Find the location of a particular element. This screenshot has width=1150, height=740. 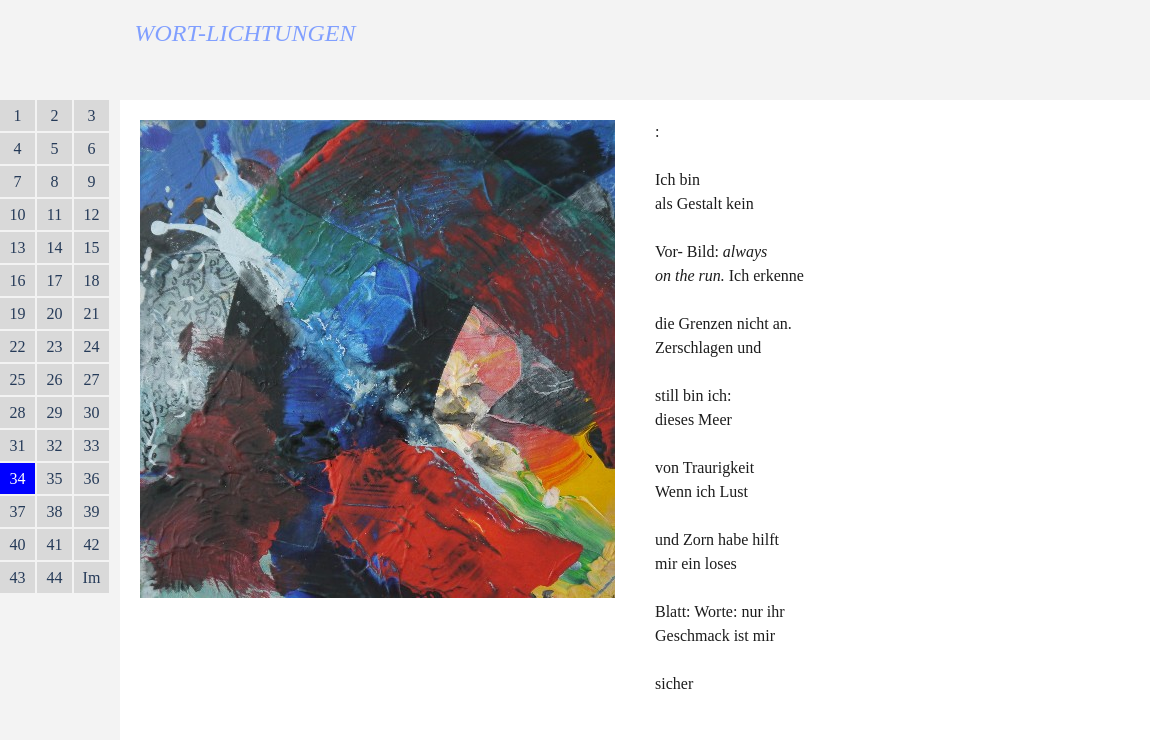

21 is located at coordinates (92, 313).